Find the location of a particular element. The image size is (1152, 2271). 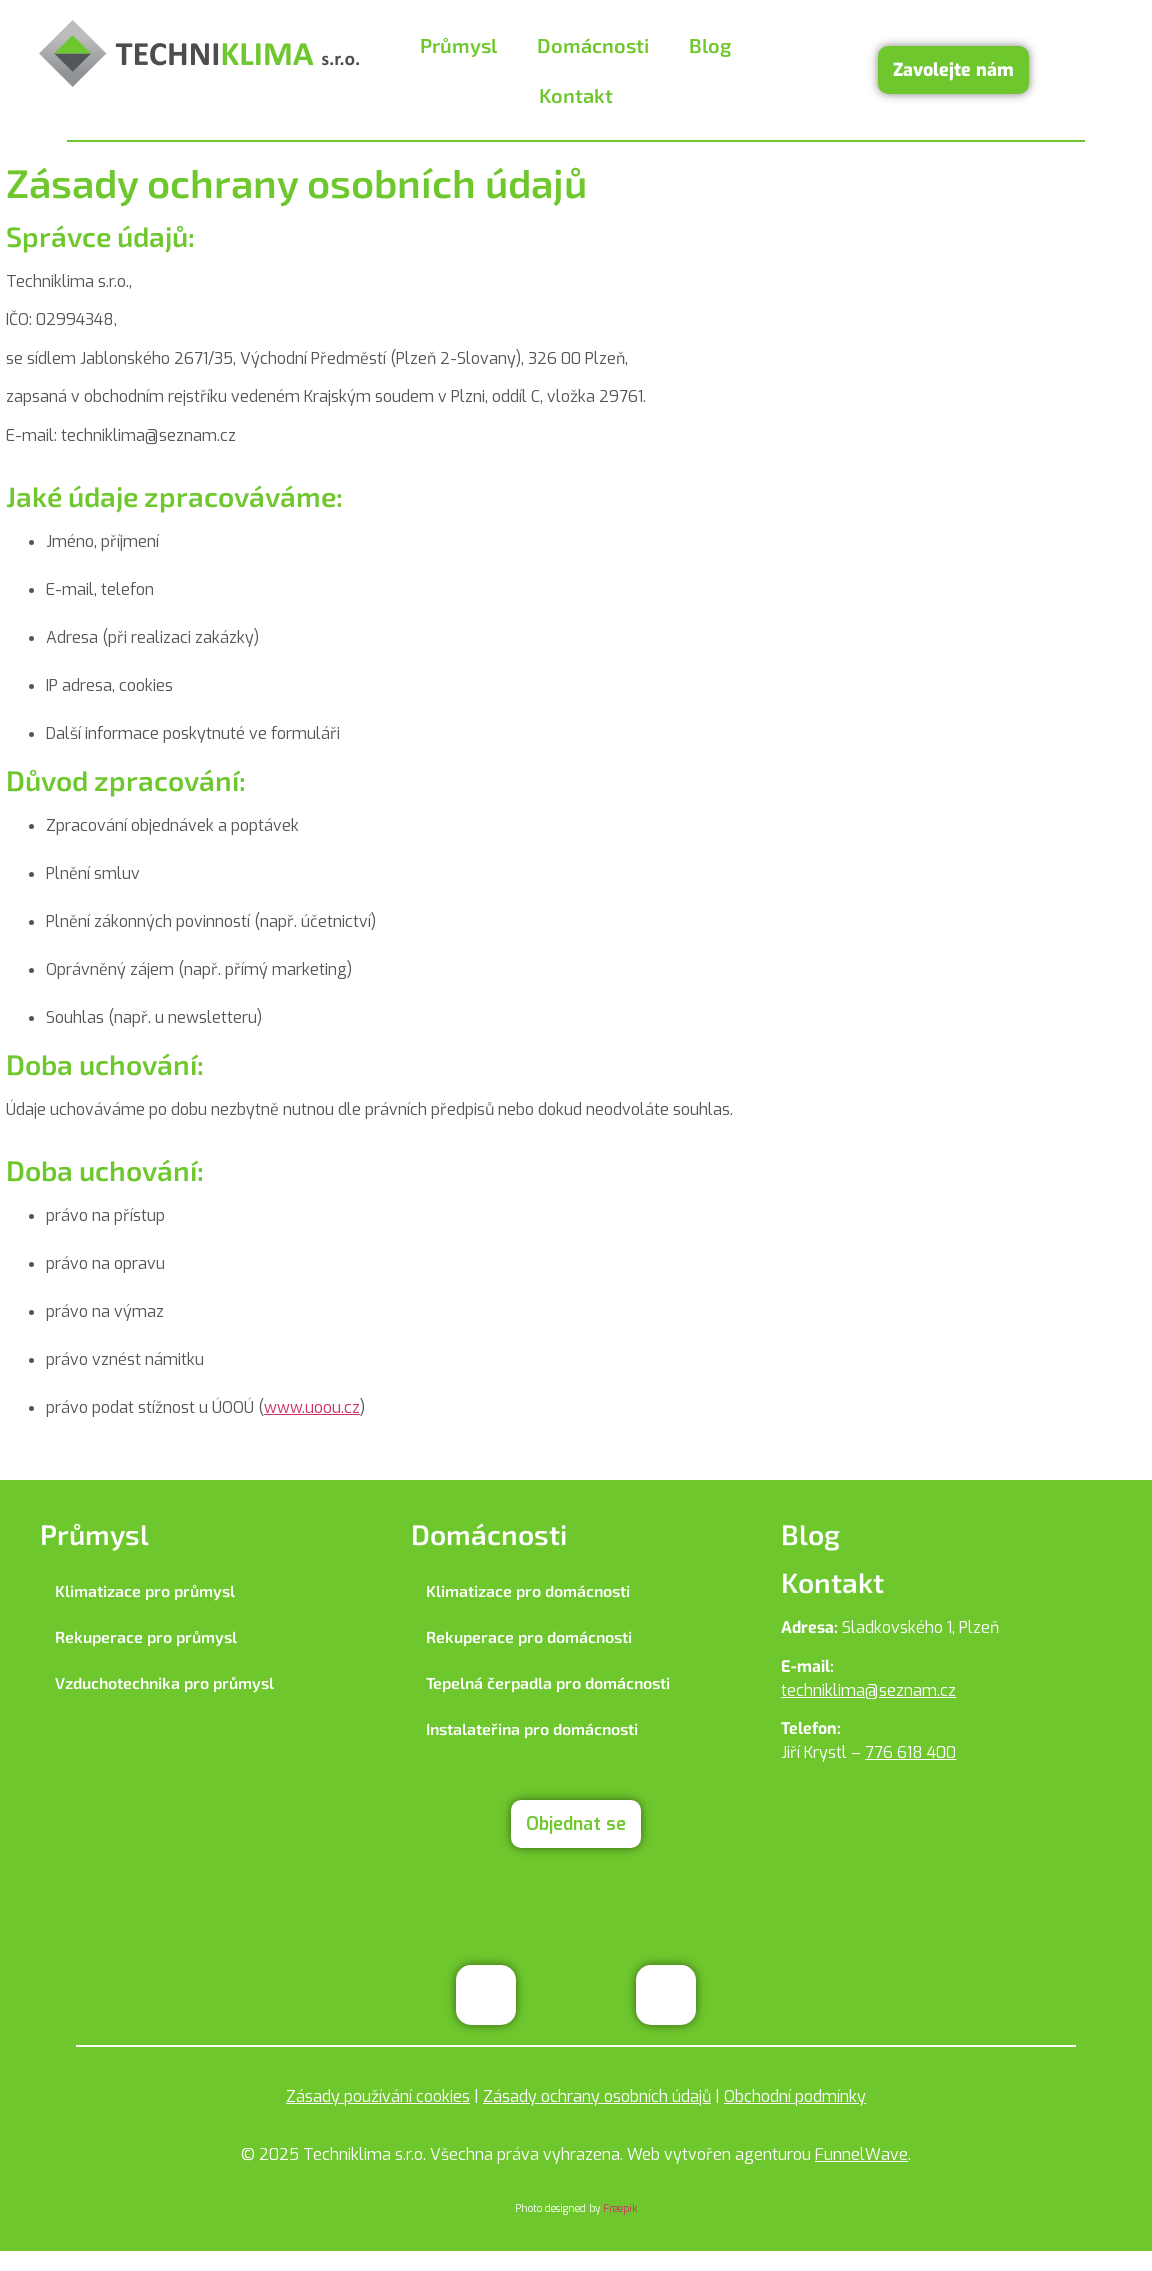

Tepelná čerpadla pro domácnosti is located at coordinates (548, 1682).